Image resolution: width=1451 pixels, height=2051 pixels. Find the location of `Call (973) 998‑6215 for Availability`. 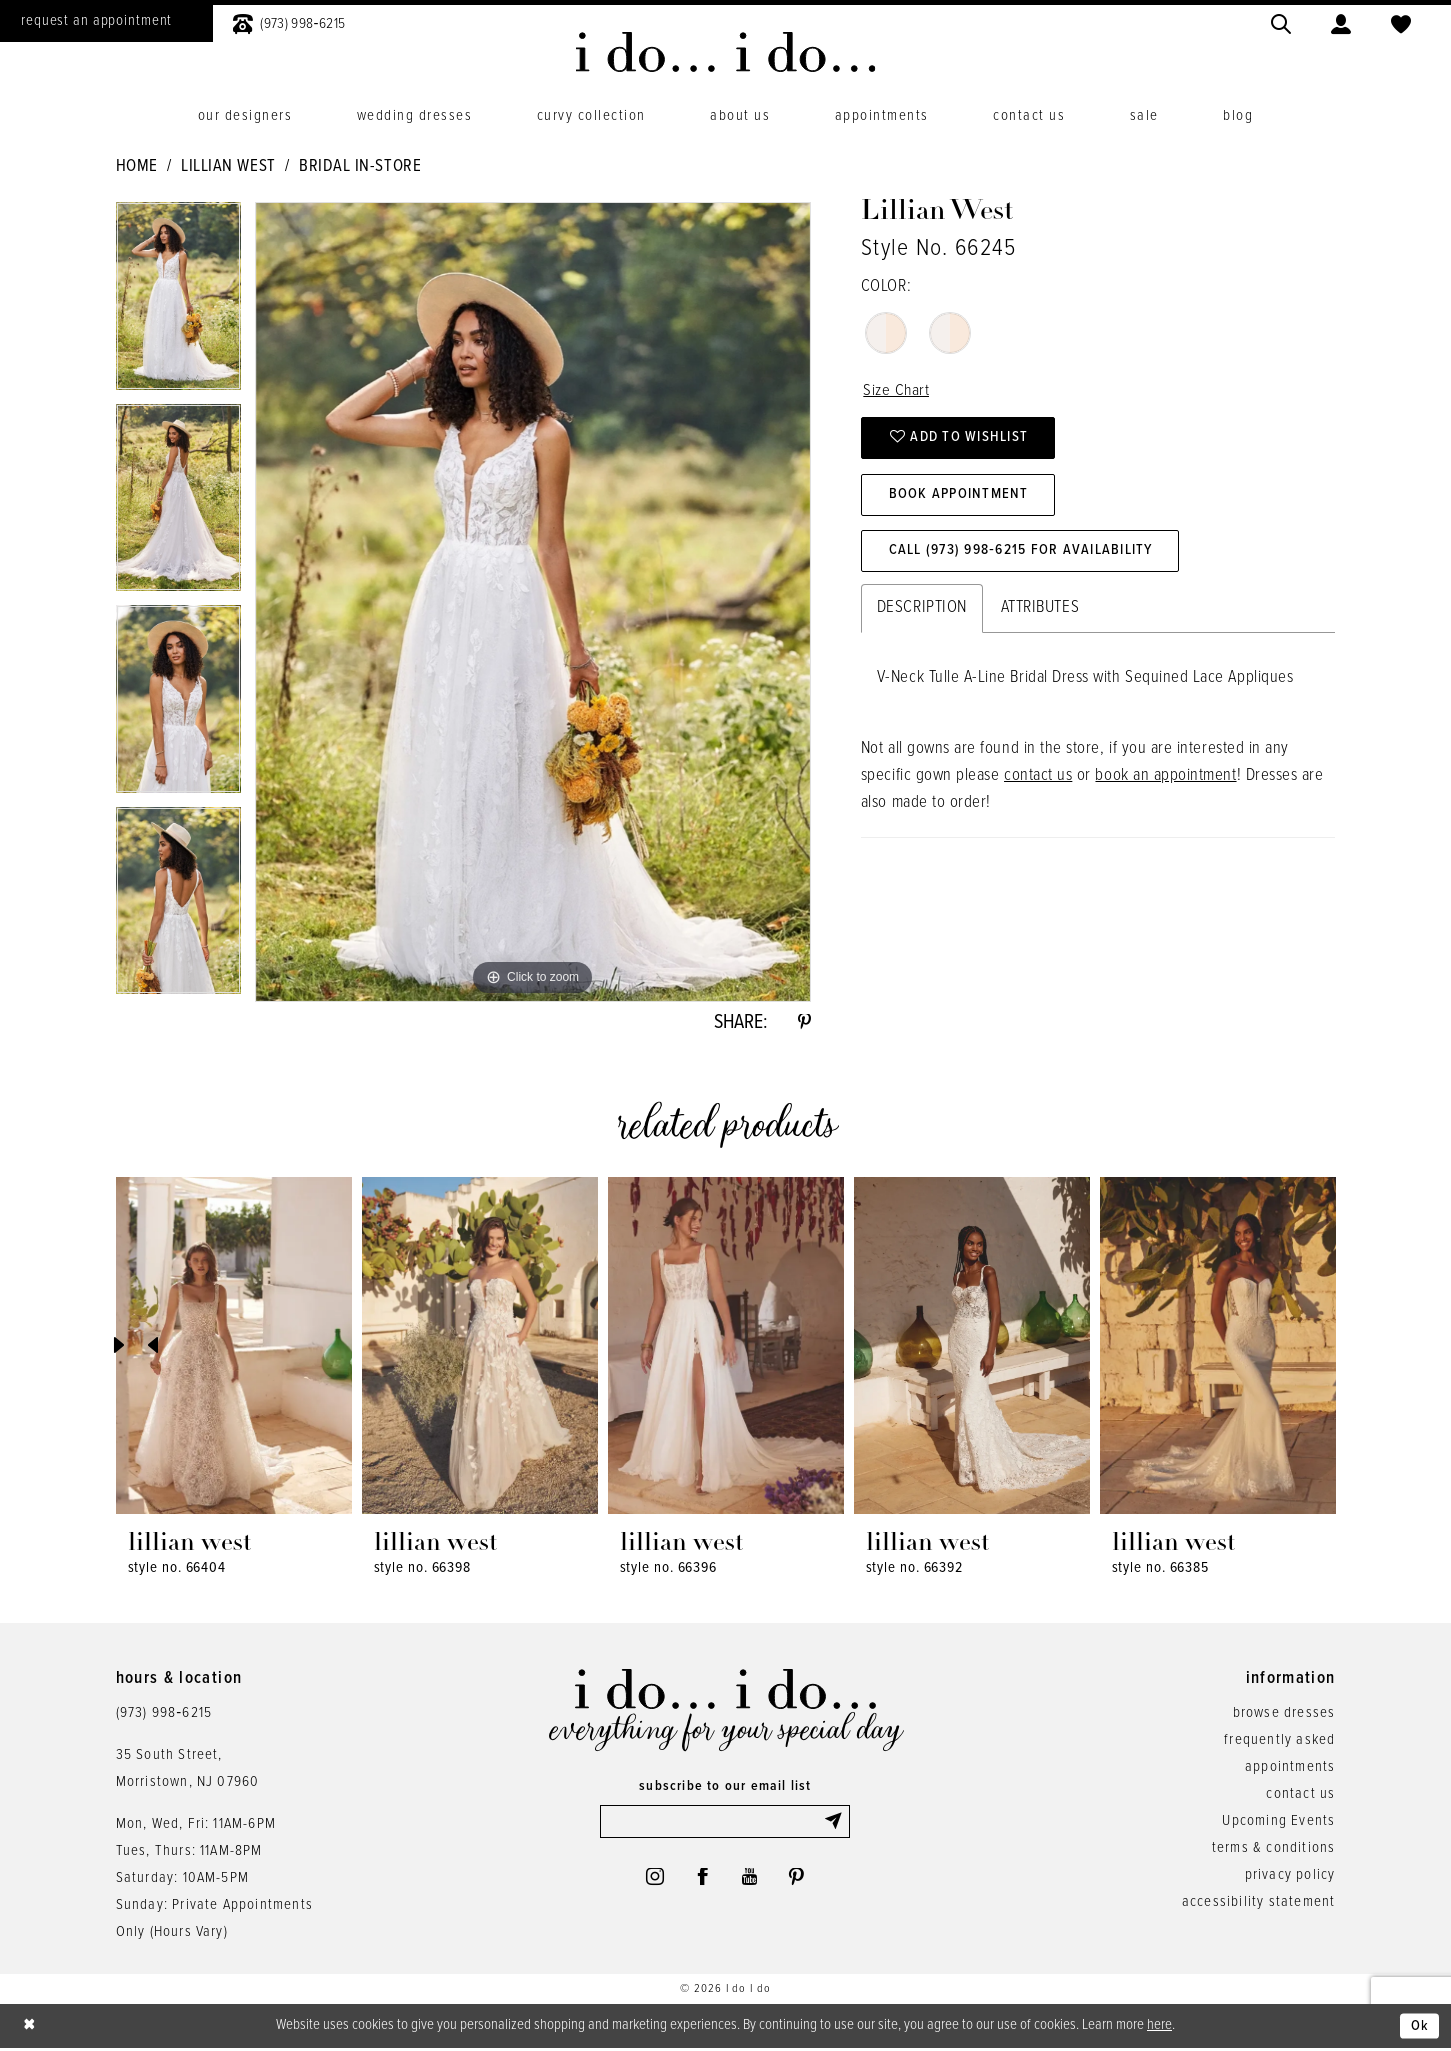

Call (973) 998‑6215 for Availability is located at coordinates (1025, 556).